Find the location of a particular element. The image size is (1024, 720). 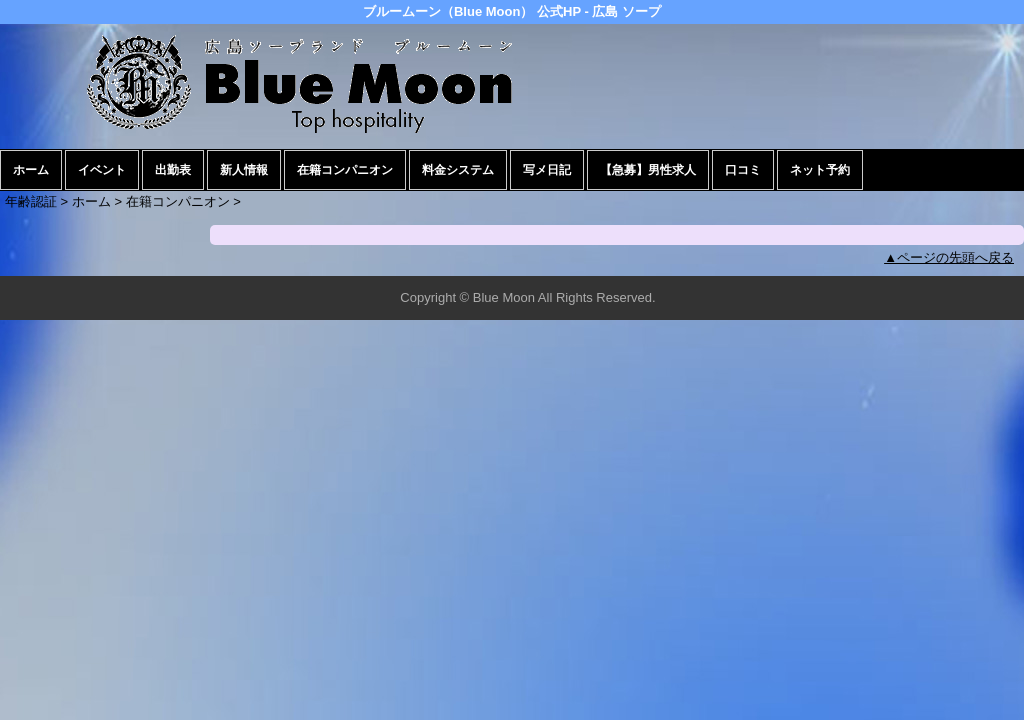

年齢認証 is located at coordinates (31, 201).